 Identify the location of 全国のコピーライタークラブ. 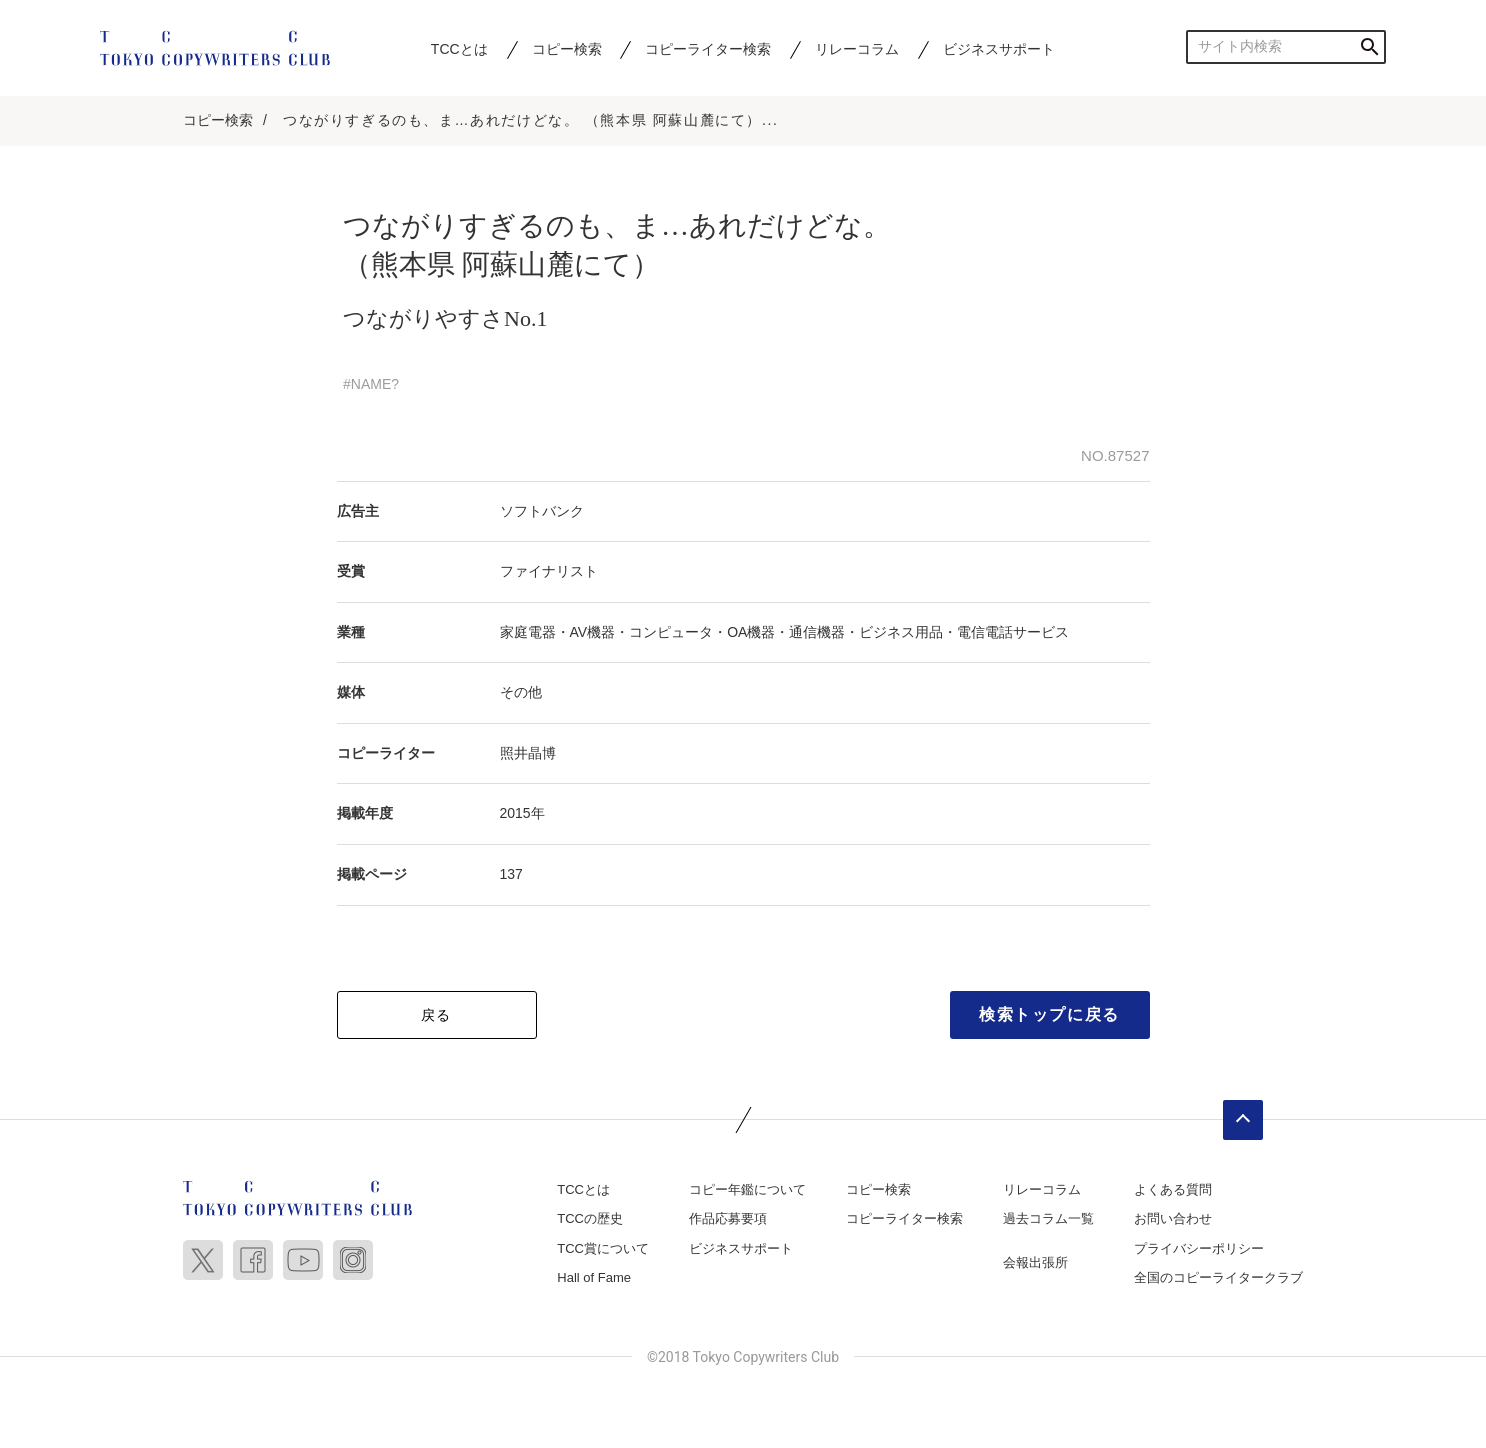
(1218, 1277).